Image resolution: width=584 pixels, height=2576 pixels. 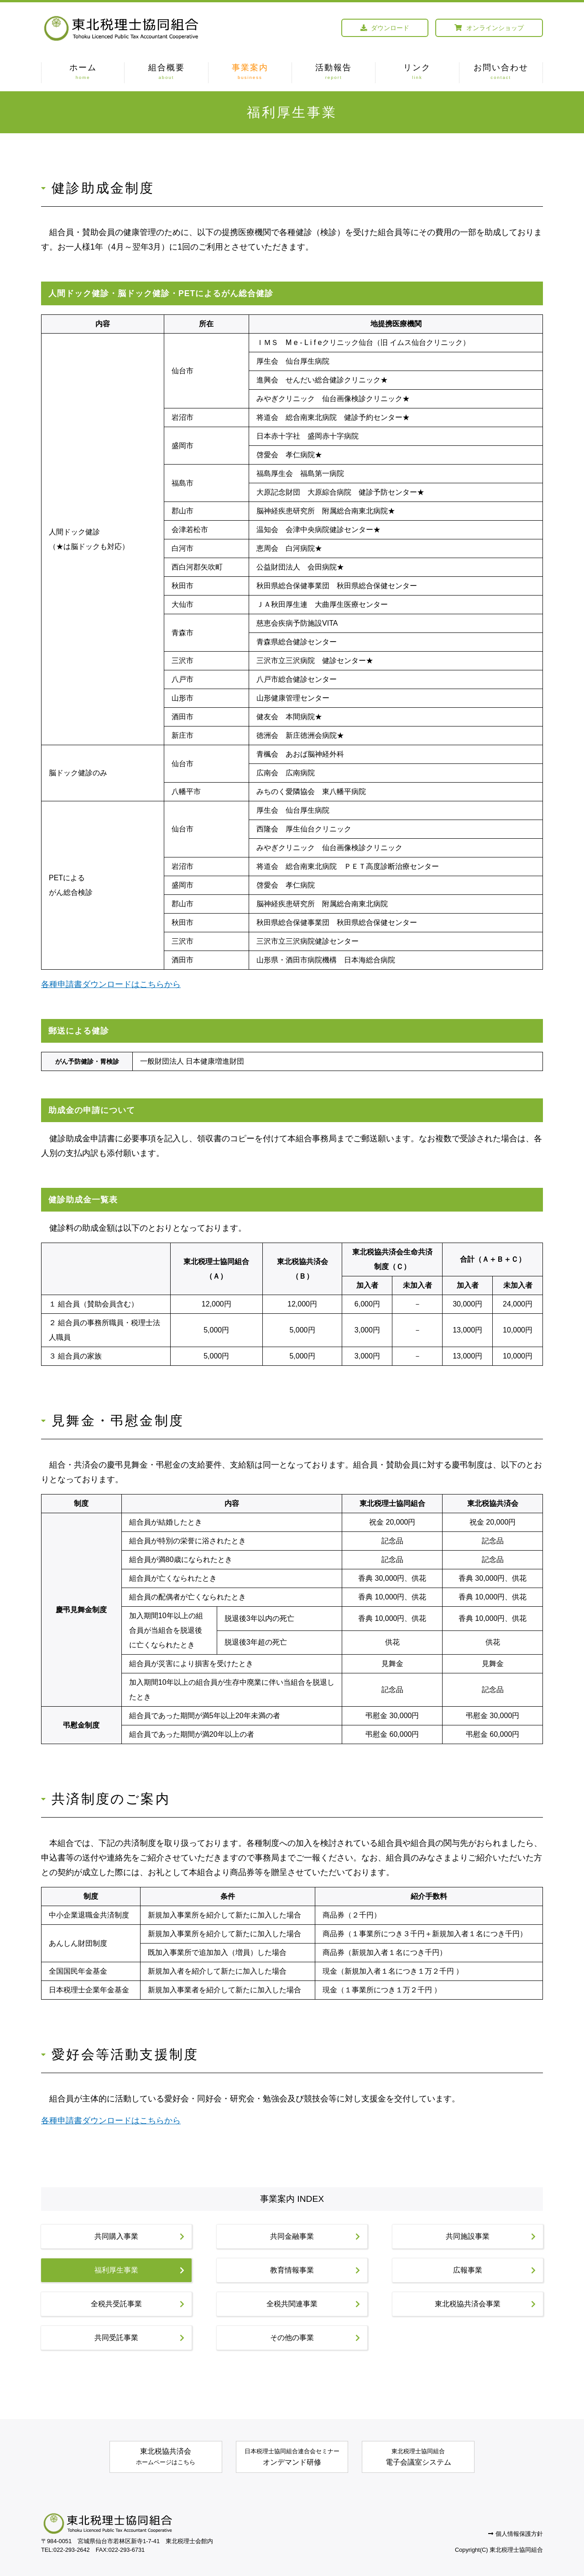 I want to click on その他の事業, so click(x=315, y=2337).